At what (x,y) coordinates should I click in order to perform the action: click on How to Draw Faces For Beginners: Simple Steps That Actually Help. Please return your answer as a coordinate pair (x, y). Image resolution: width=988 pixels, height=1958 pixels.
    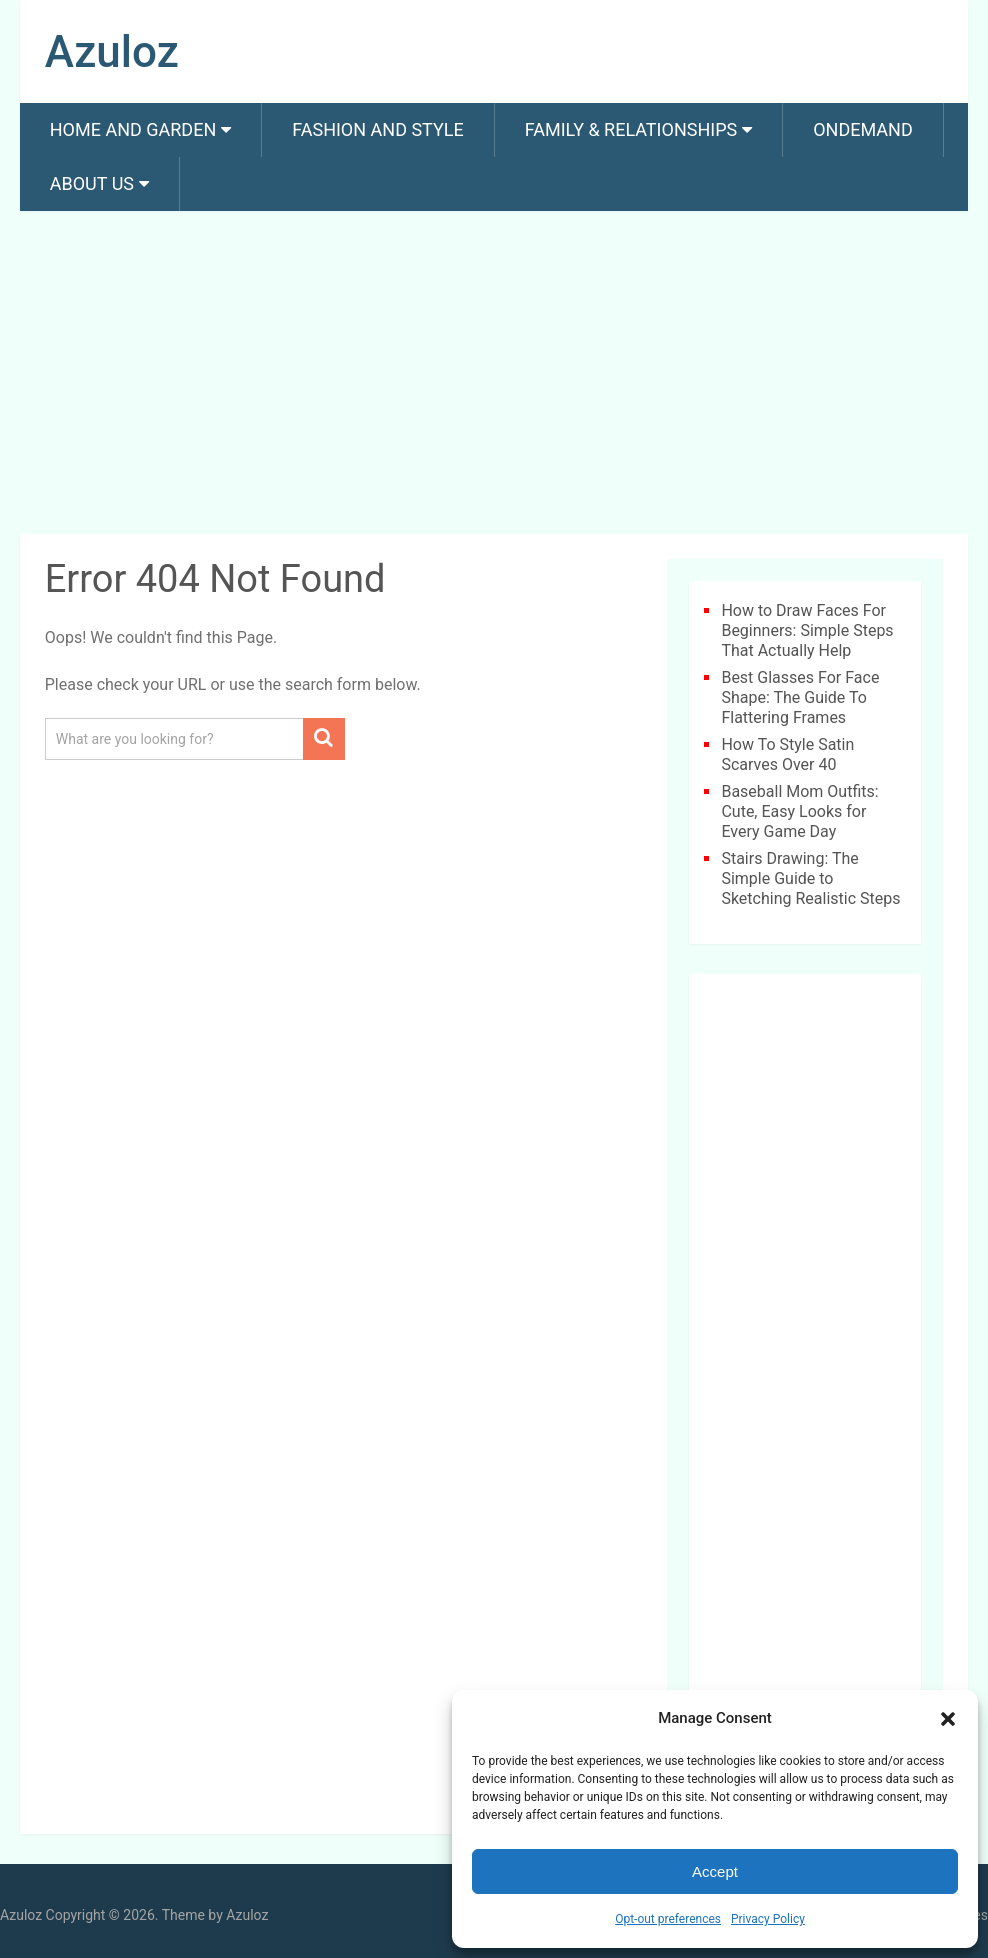
    Looking at the image, I should click on (807, 630).